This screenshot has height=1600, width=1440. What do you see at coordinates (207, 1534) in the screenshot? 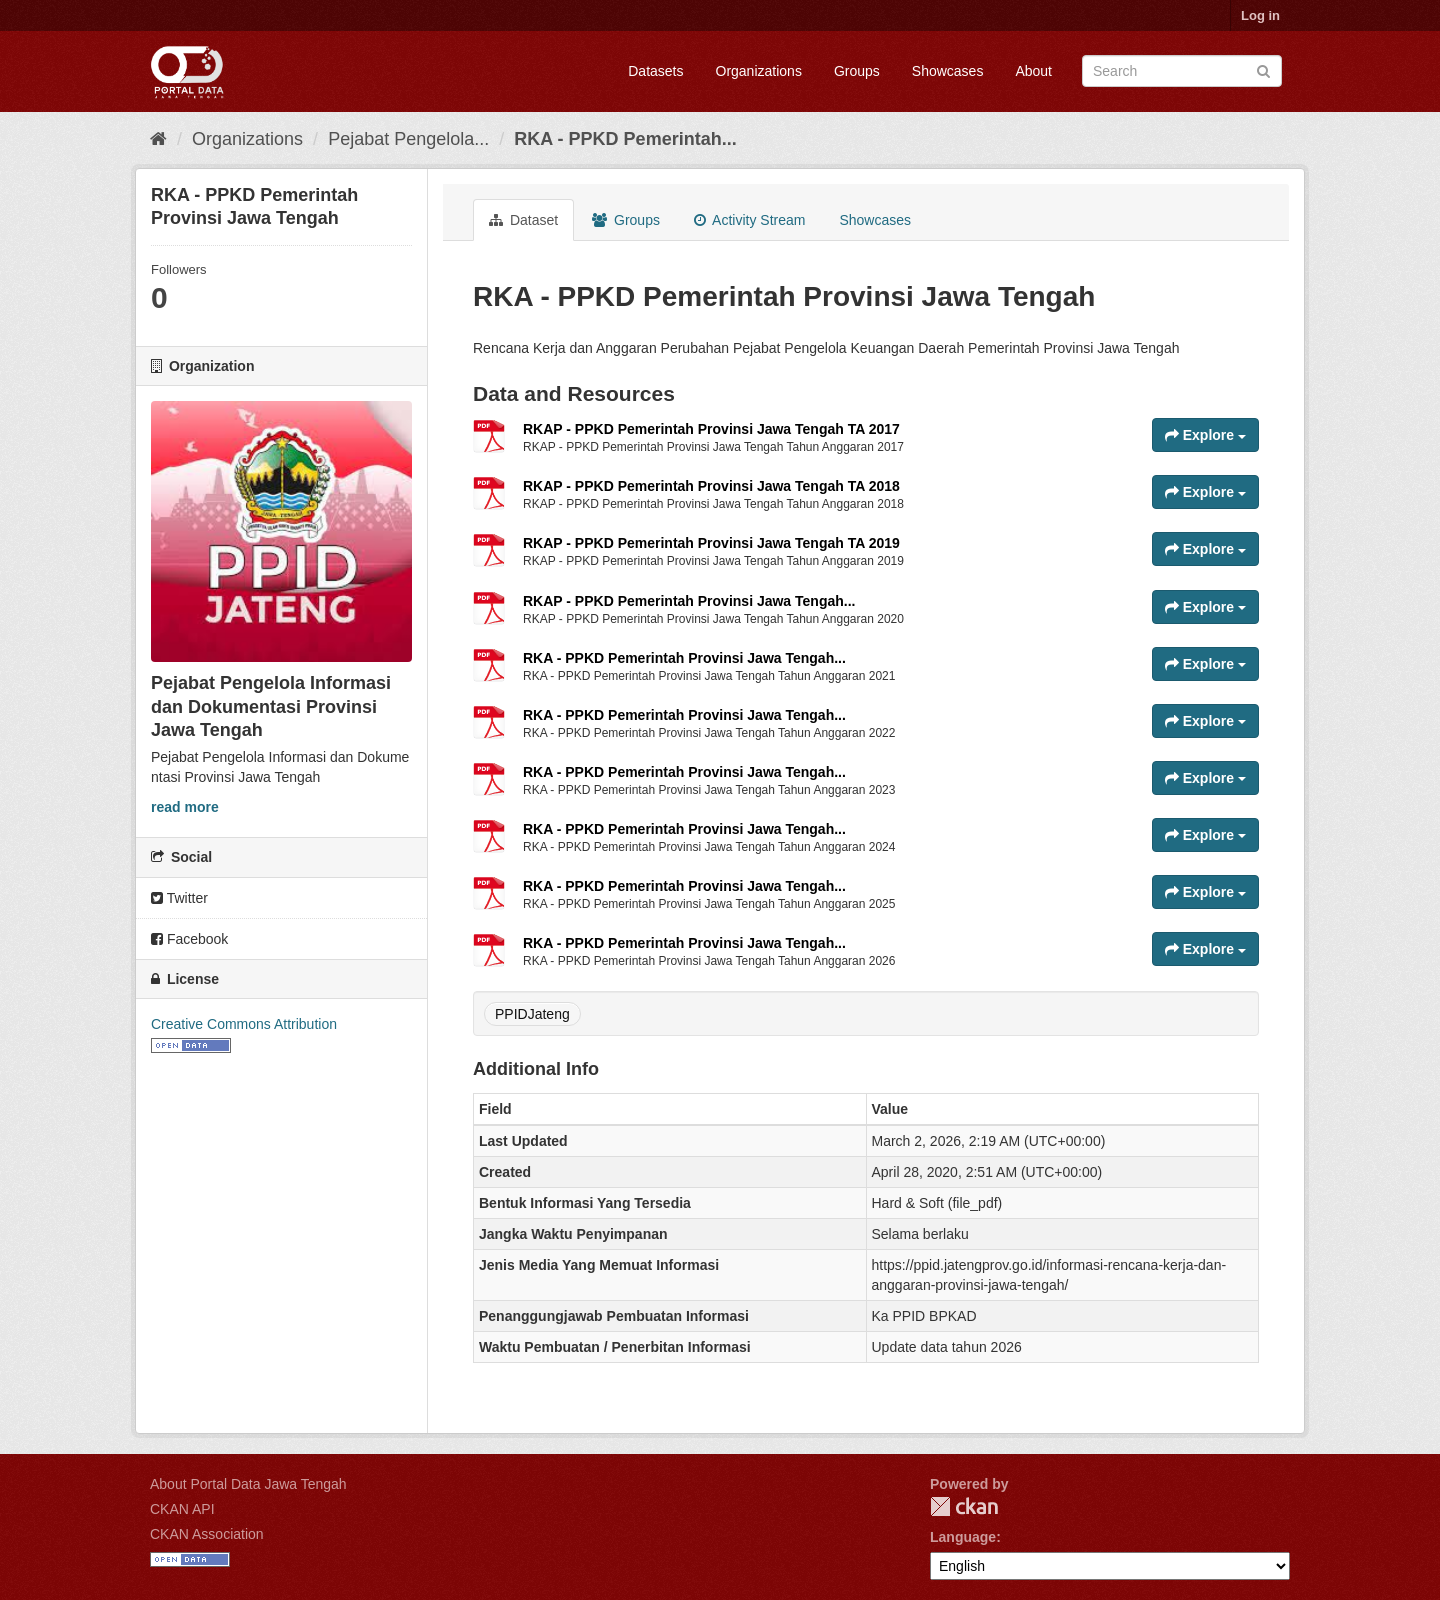
I see `CKAN Association` at bounding box center [207, 1534].